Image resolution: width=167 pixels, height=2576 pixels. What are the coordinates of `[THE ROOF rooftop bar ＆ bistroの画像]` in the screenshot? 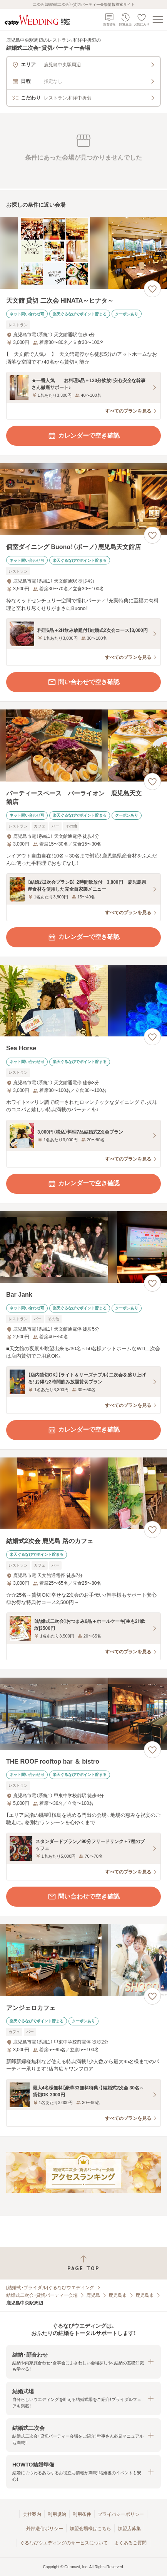 It's located at (83, 1714).